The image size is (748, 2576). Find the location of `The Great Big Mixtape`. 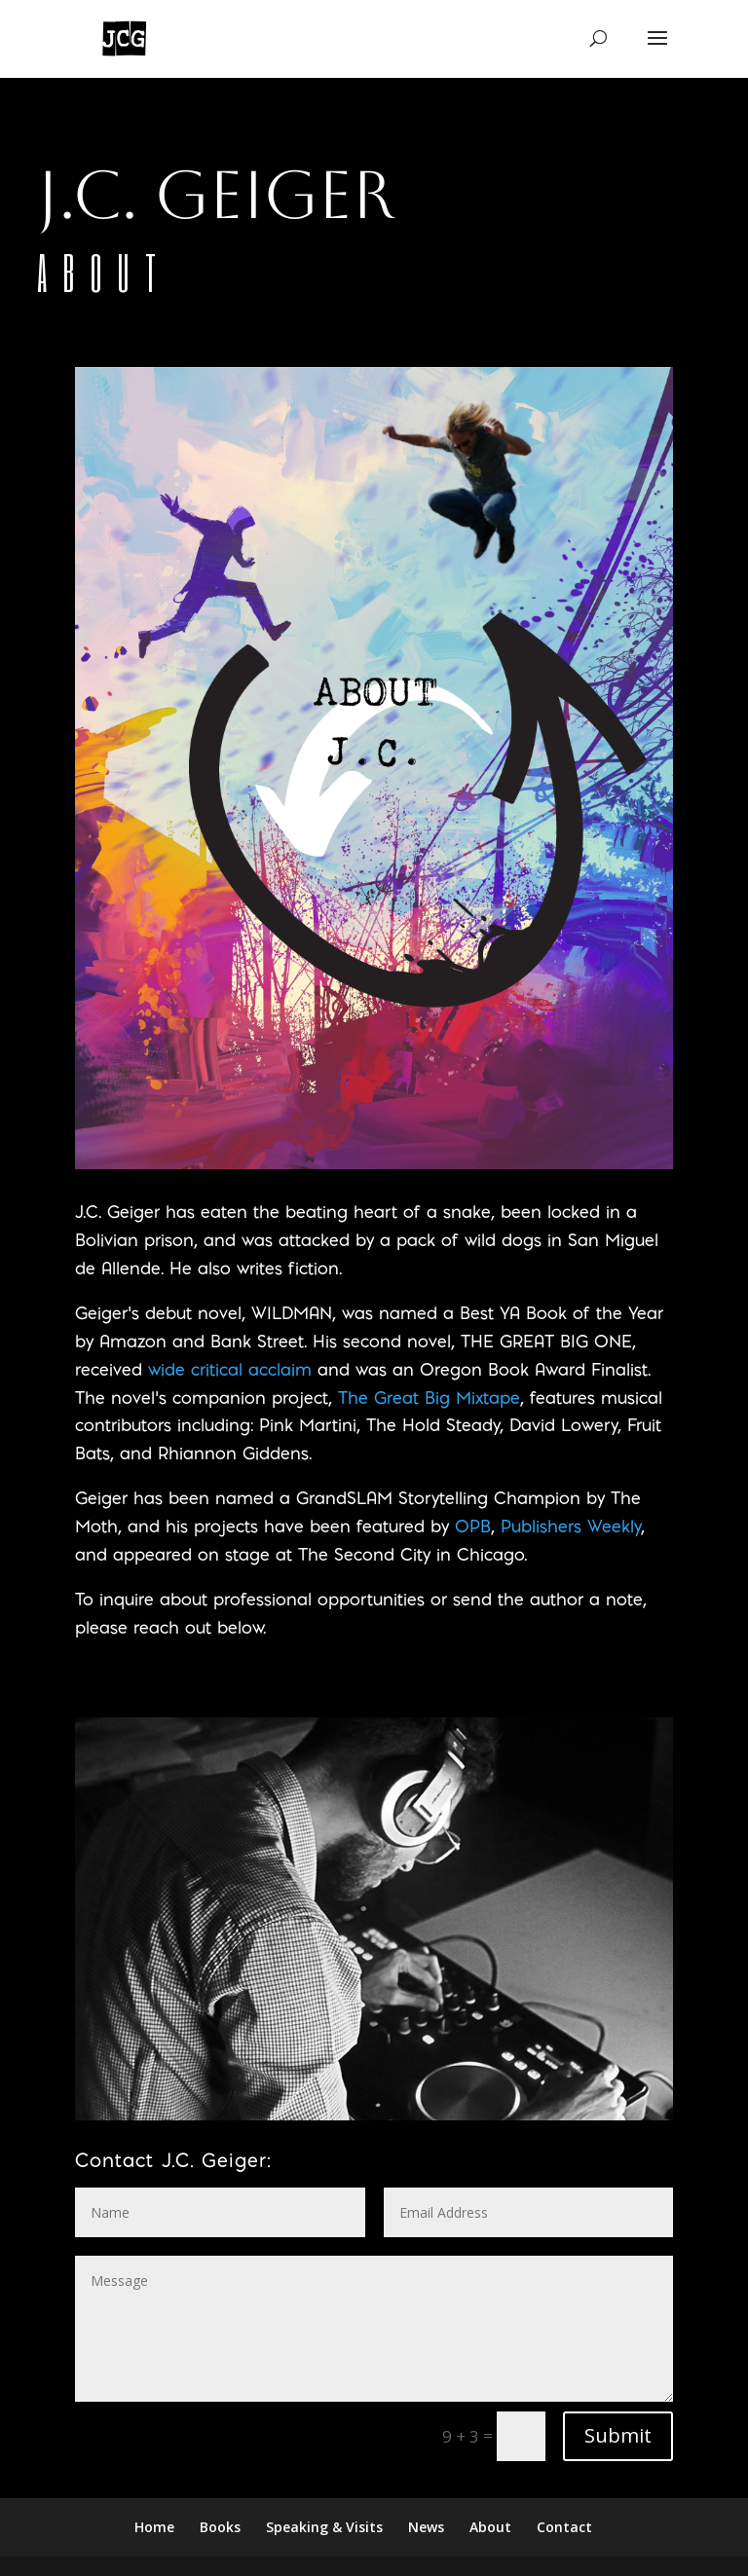

The Great Big Mixtape is located at coordinates (429, 1397).